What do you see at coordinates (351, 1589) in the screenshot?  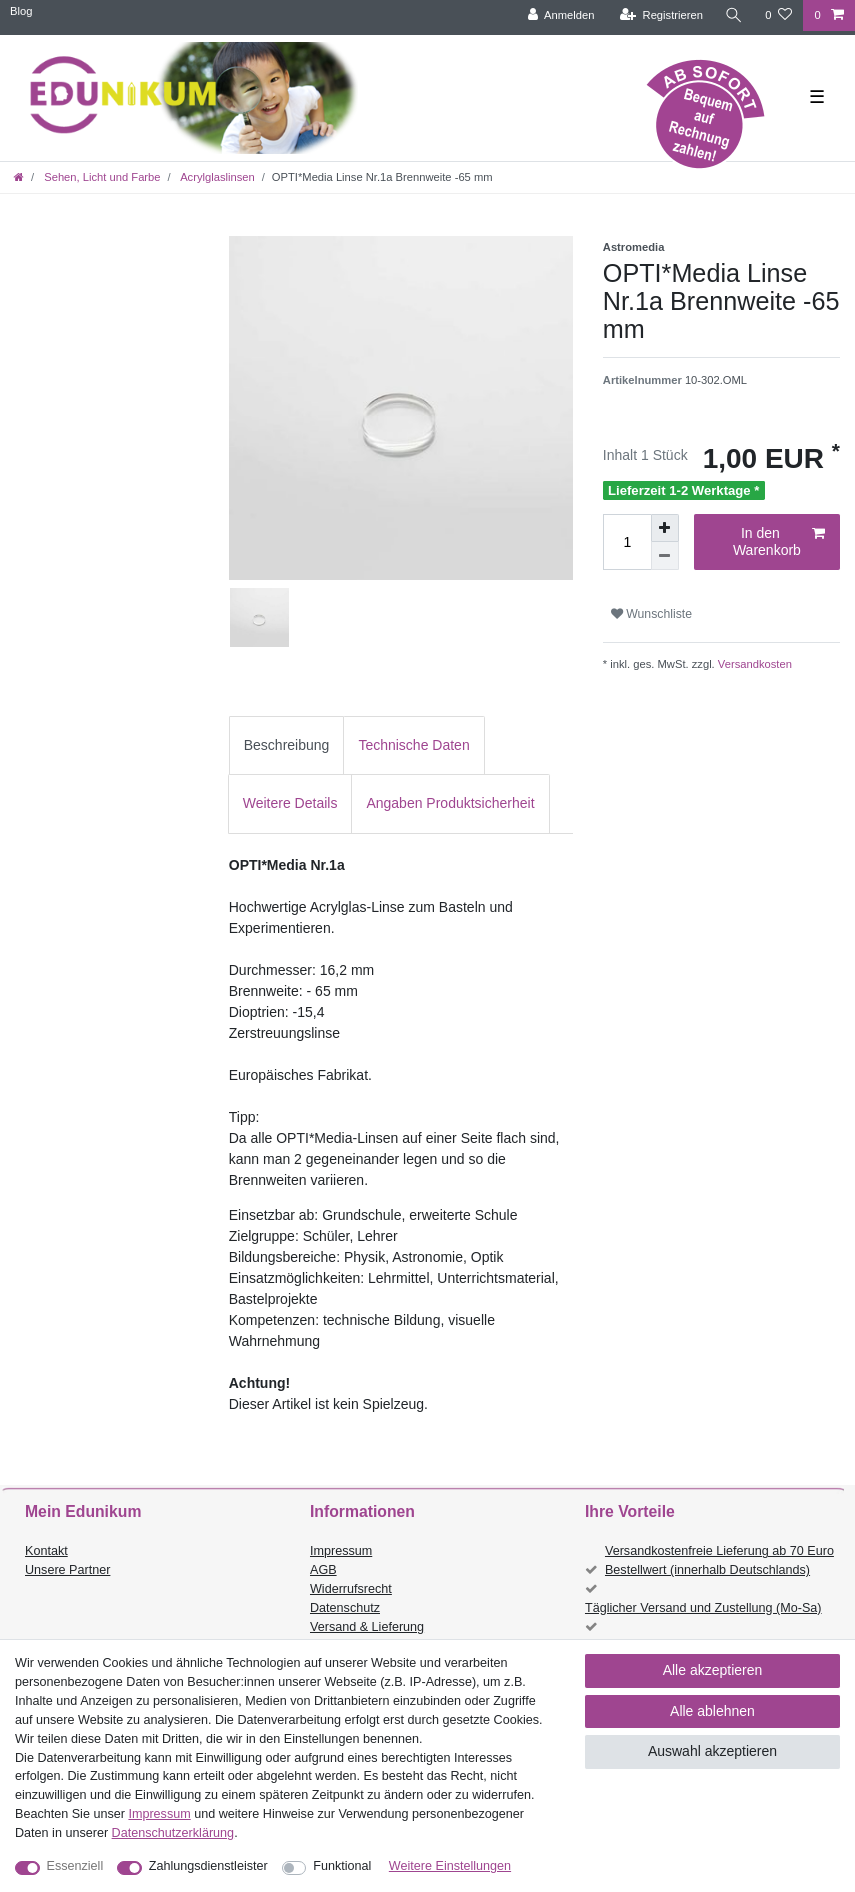 I see `Widerrufsrecht` at bounding box center [351, 1589].